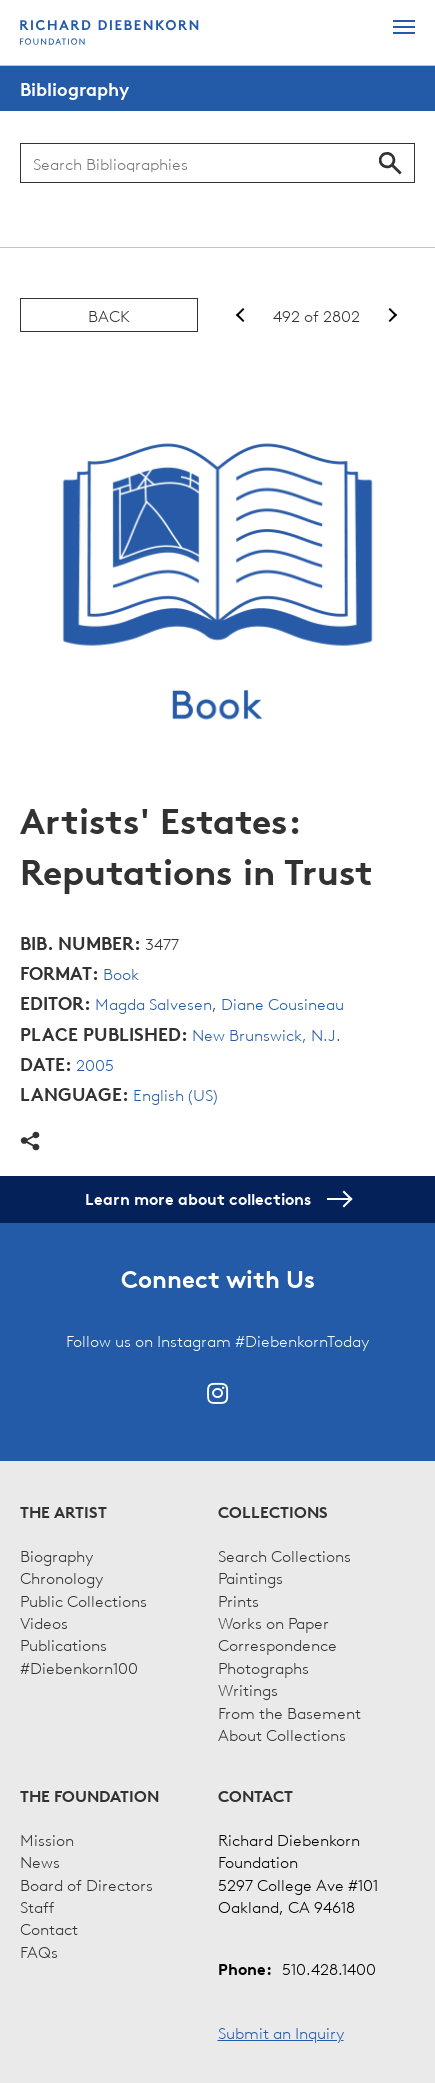 This screenshot has height=2083, width=435. Describe the element at coordinates (63, 1644) in the screenshot. I see `Publications` at that location.